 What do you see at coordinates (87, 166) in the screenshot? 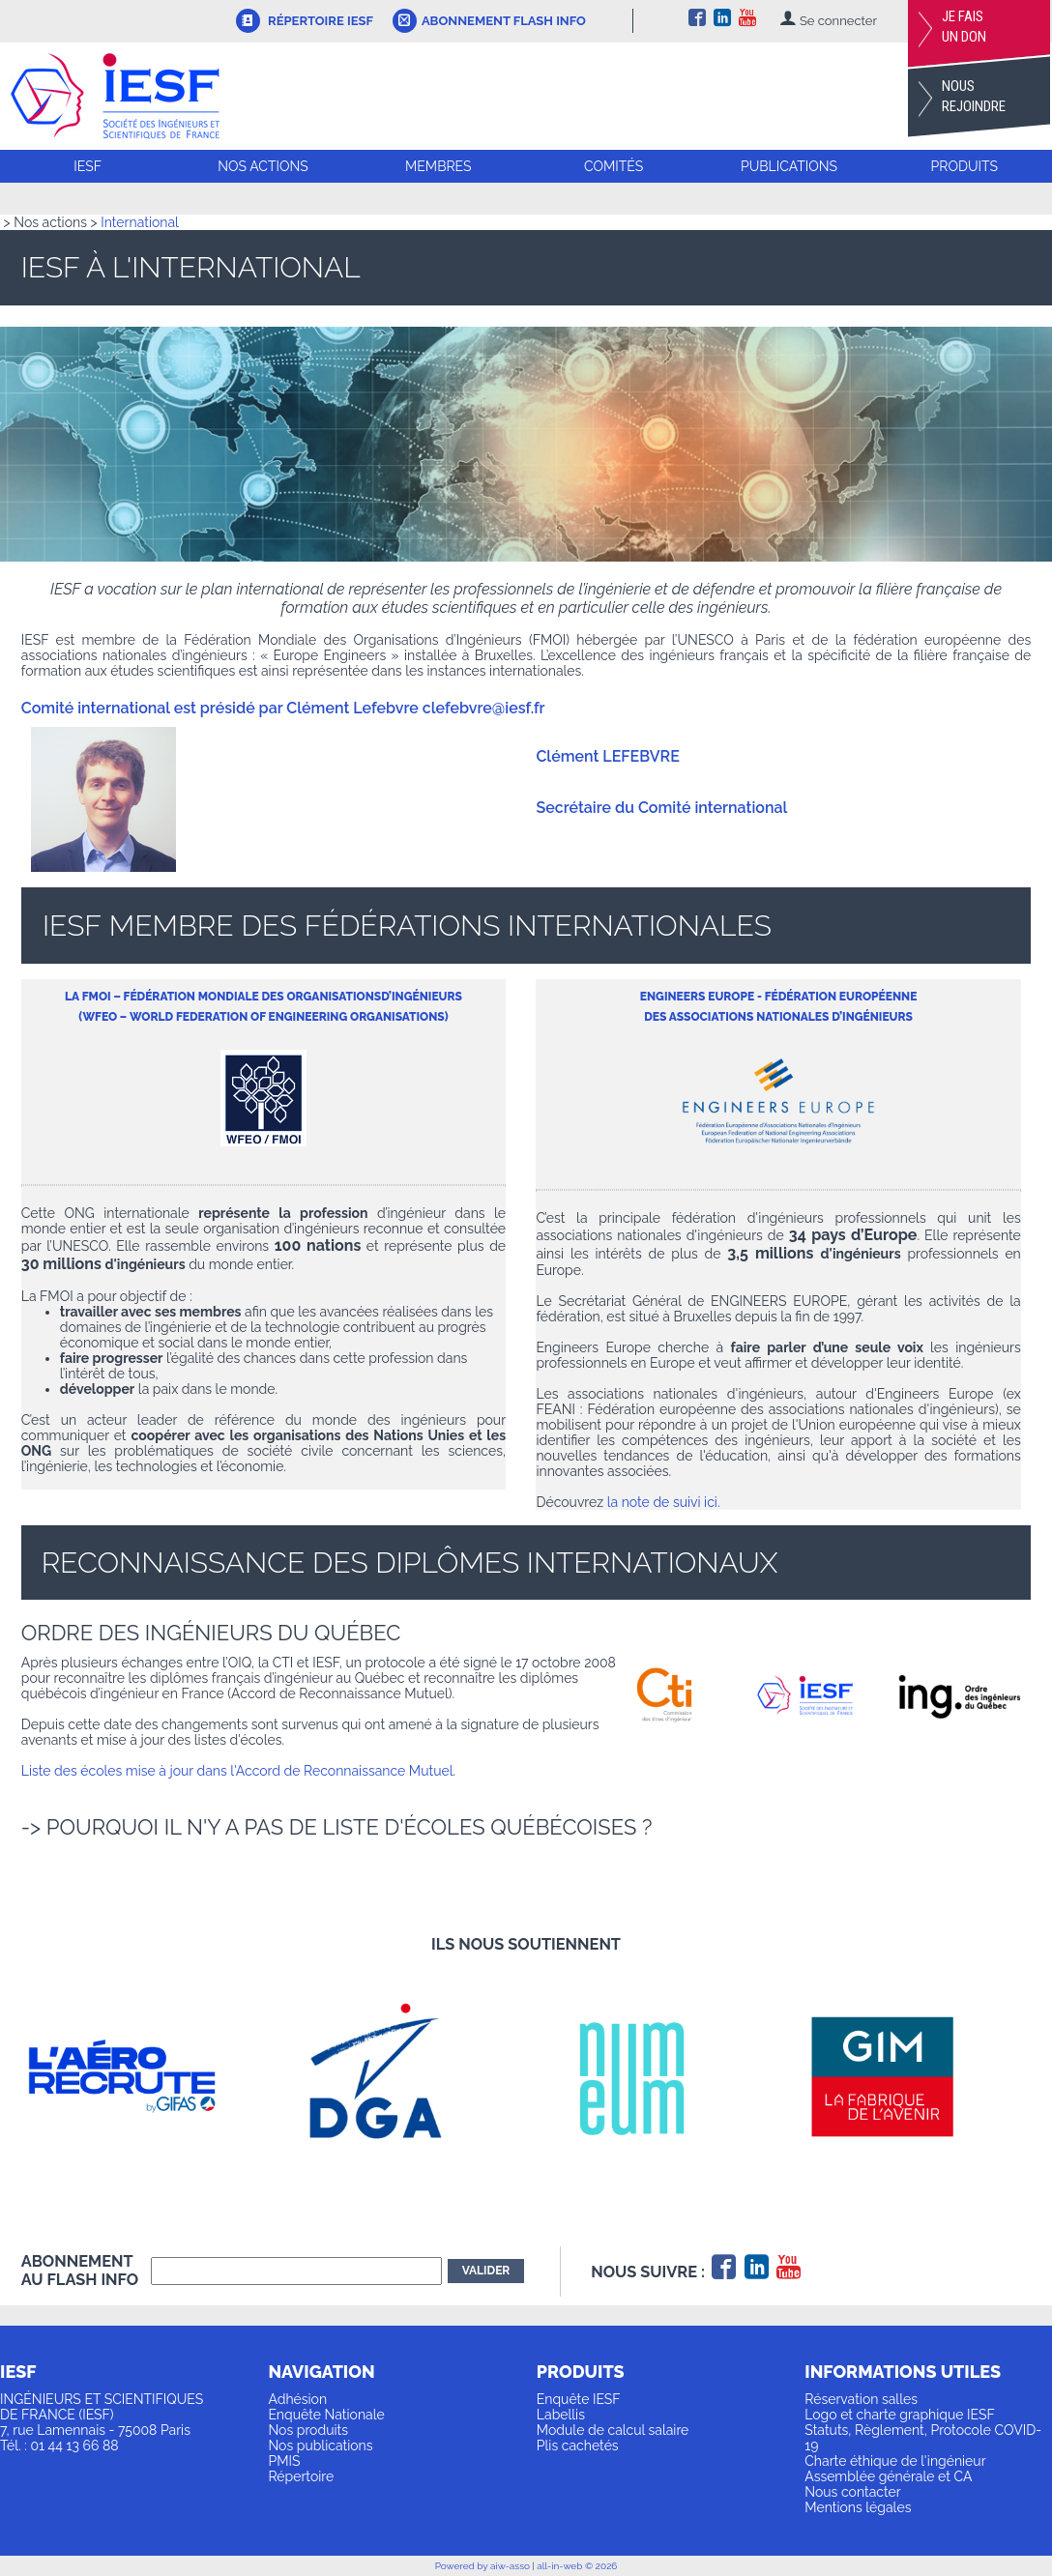
I see `IESF` at bounding box center [87, 166].